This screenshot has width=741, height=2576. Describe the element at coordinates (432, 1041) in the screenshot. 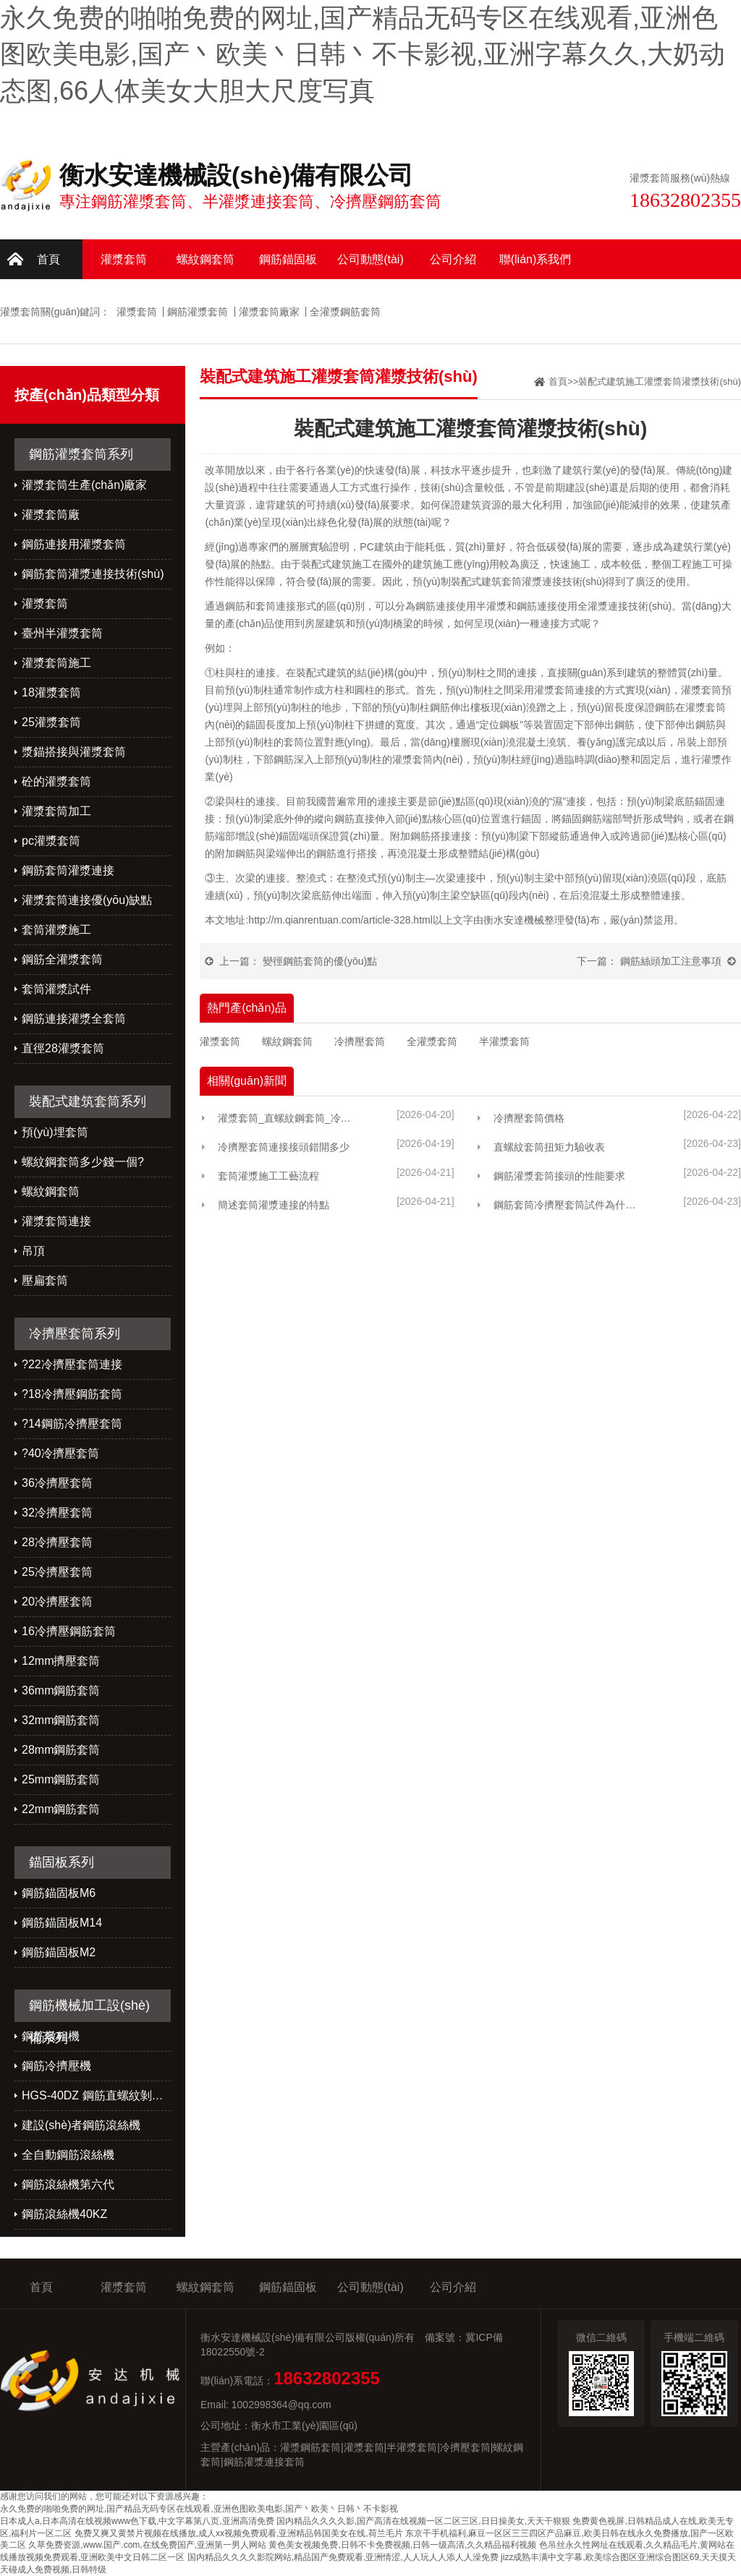

I see `全灌漿套筒` at that location.